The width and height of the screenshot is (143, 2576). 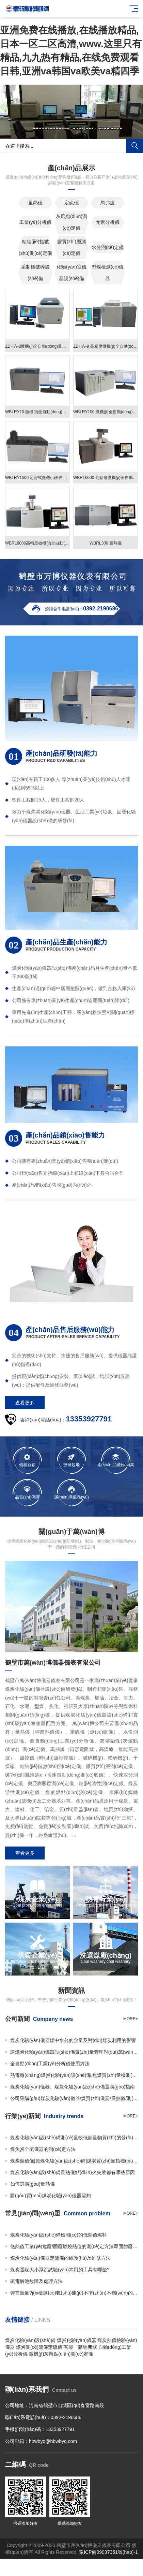 What do you see at coordinates (74, 2246) in the screenshot?
I see `低熱值工業(yè)危廢/固廢燃燒熱值的測(cè)定方法即固體廢物的熱值如何檢測(cè)？` at bounding box center [74, 2246].